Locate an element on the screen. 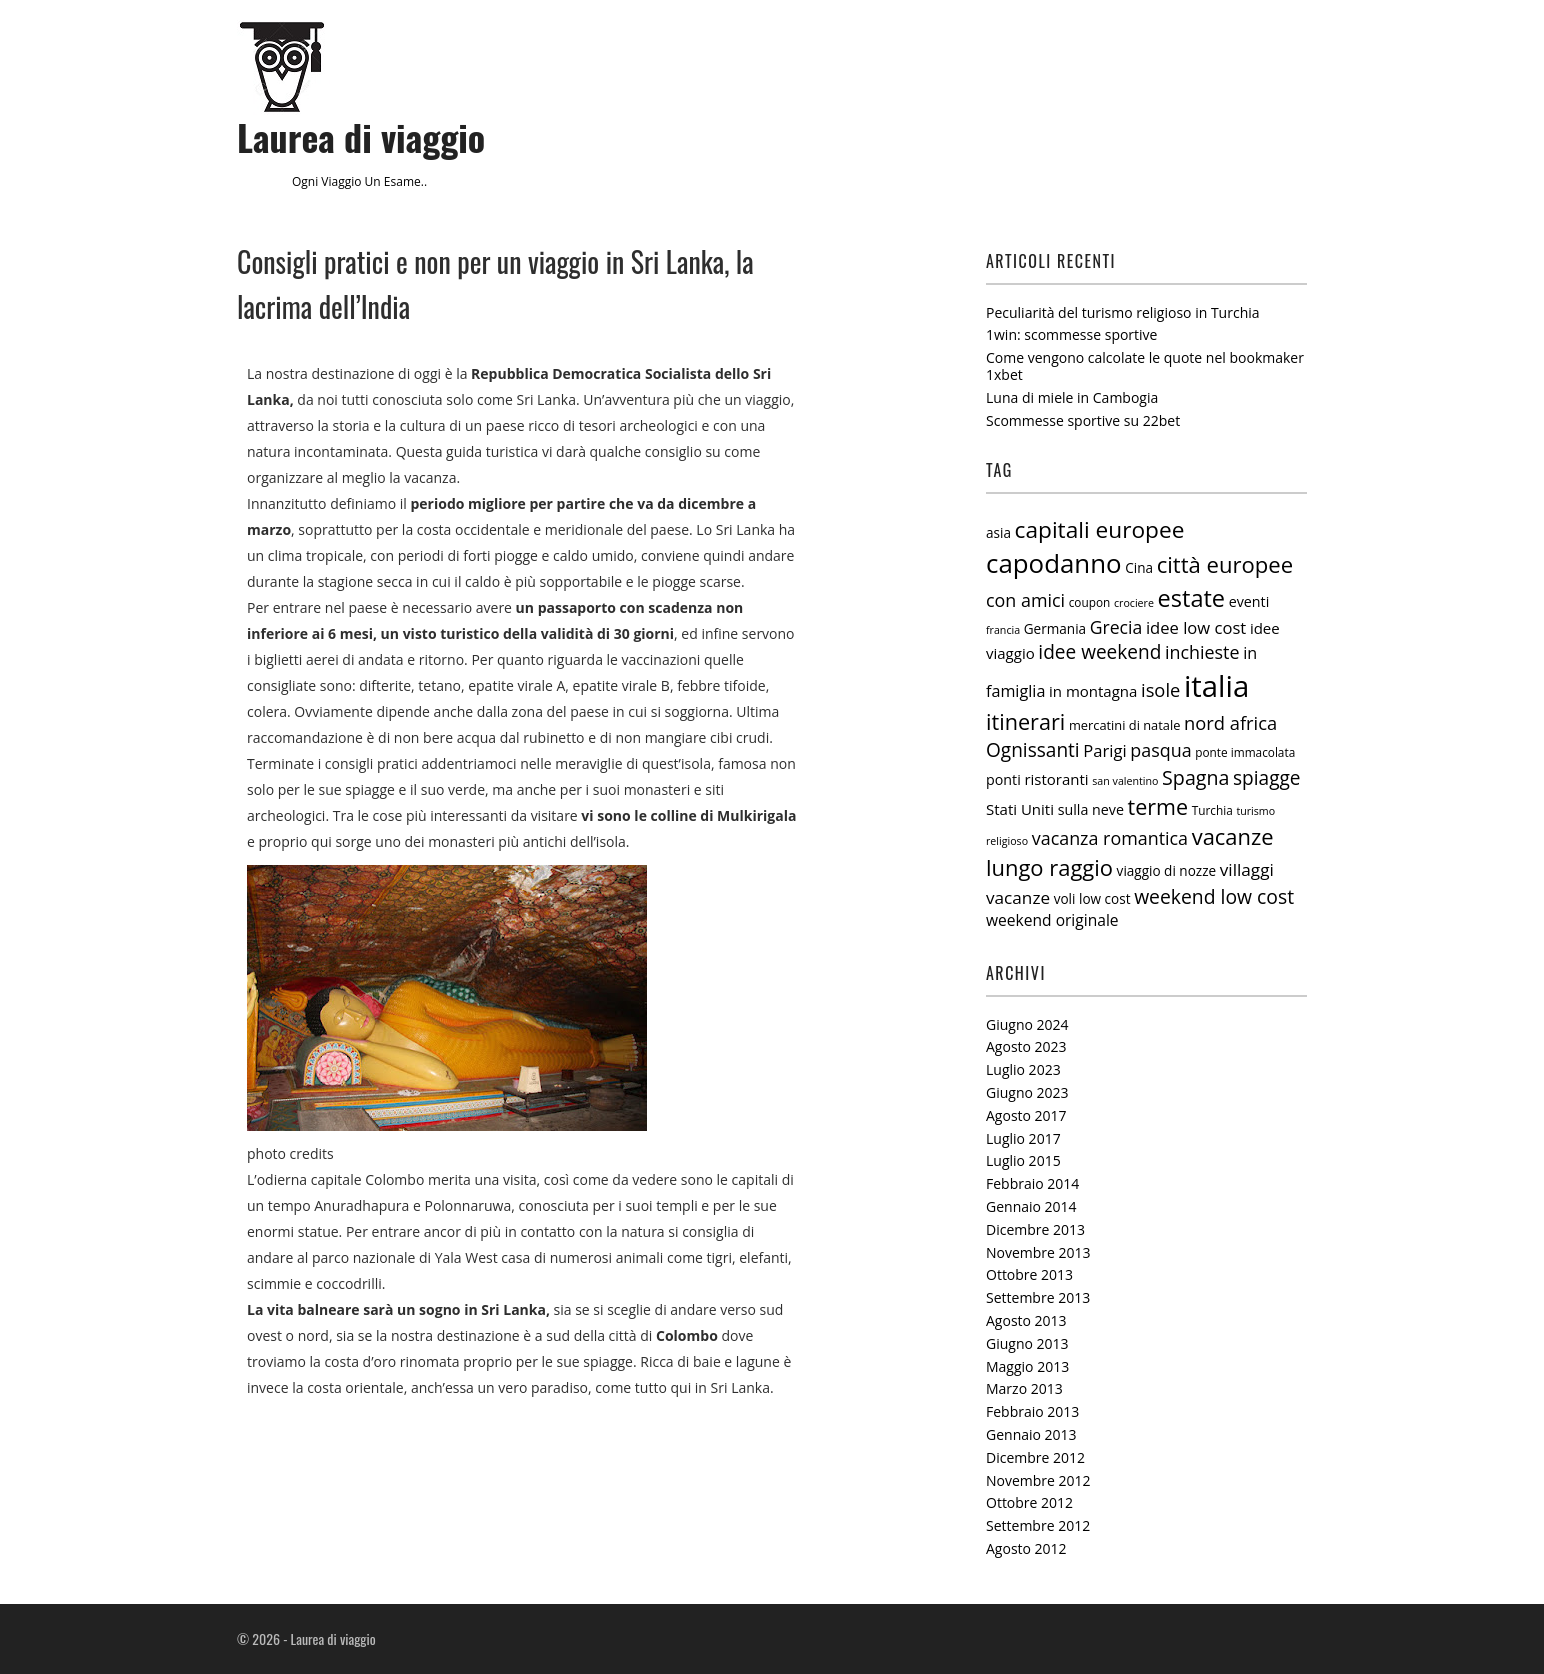  Maggio 2013 is located at coordinates (1027, 1366).